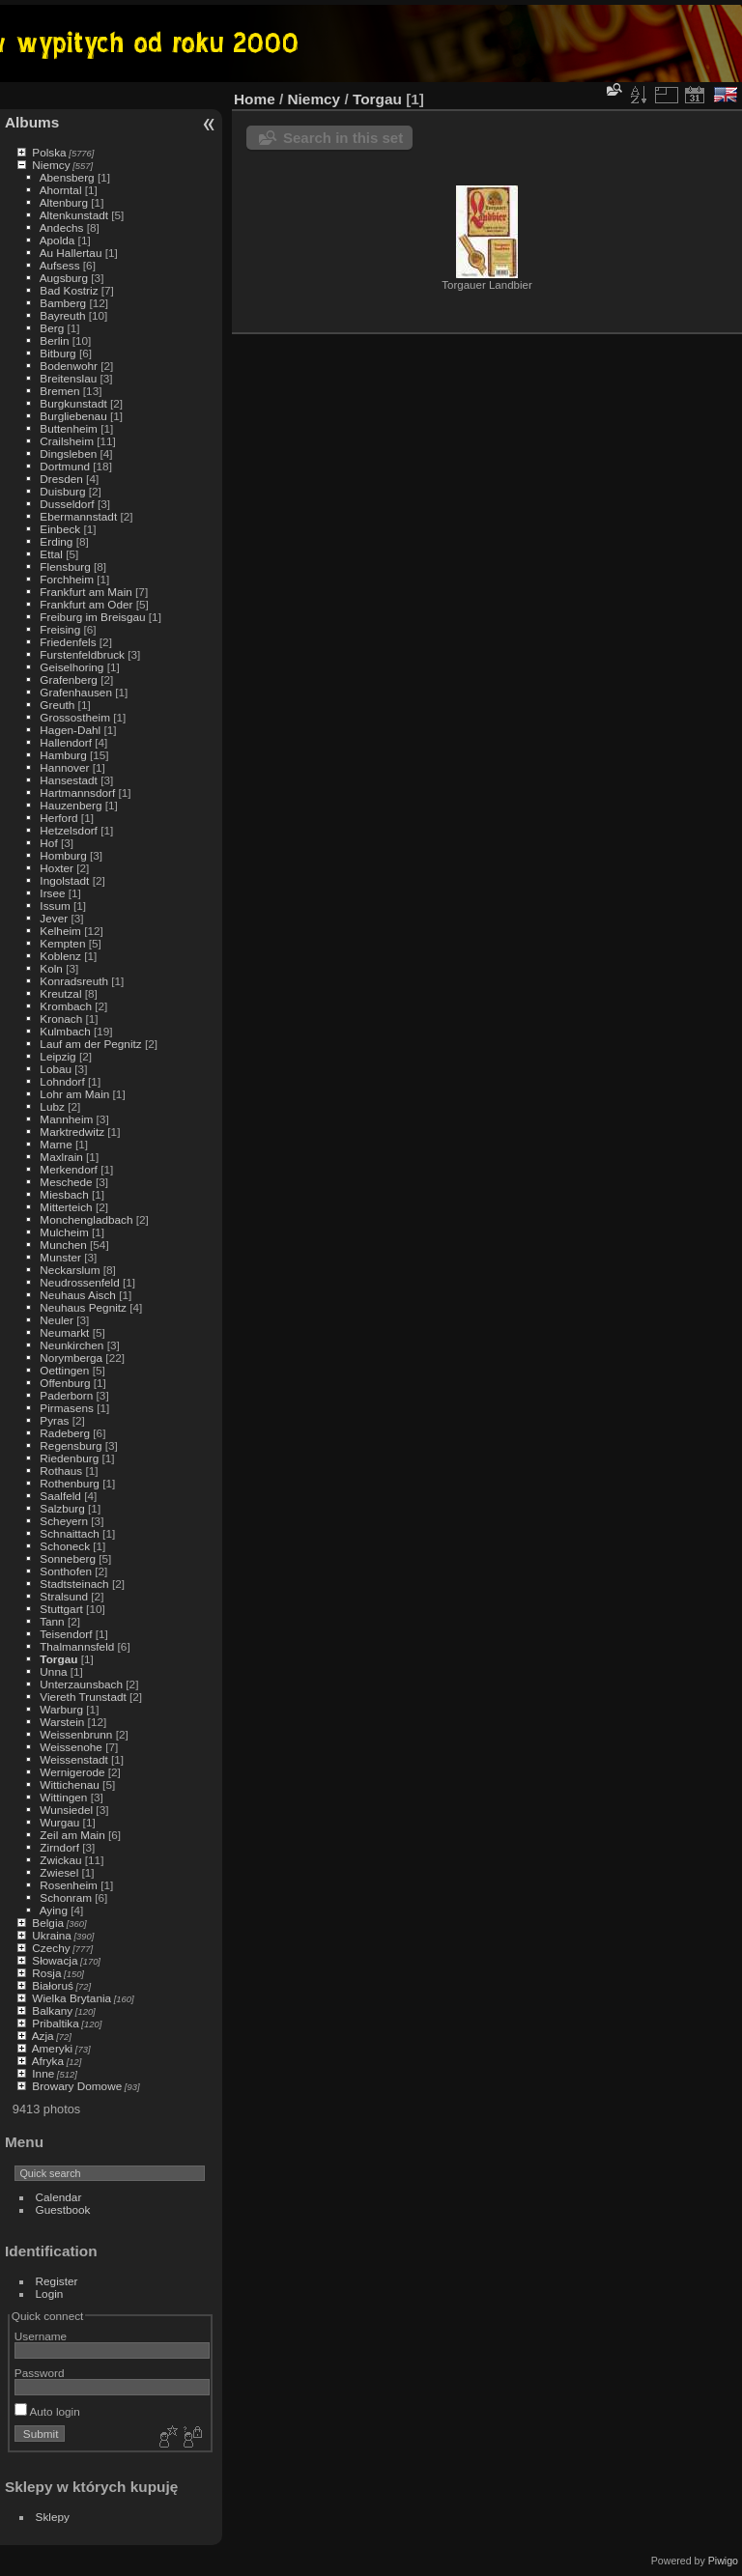 The width and height of the screenshot is (742, 2576). What do you see at coordinates (68, 378) in the screenshot?
I see `Breitenslau` at bounding box center [68, 378].